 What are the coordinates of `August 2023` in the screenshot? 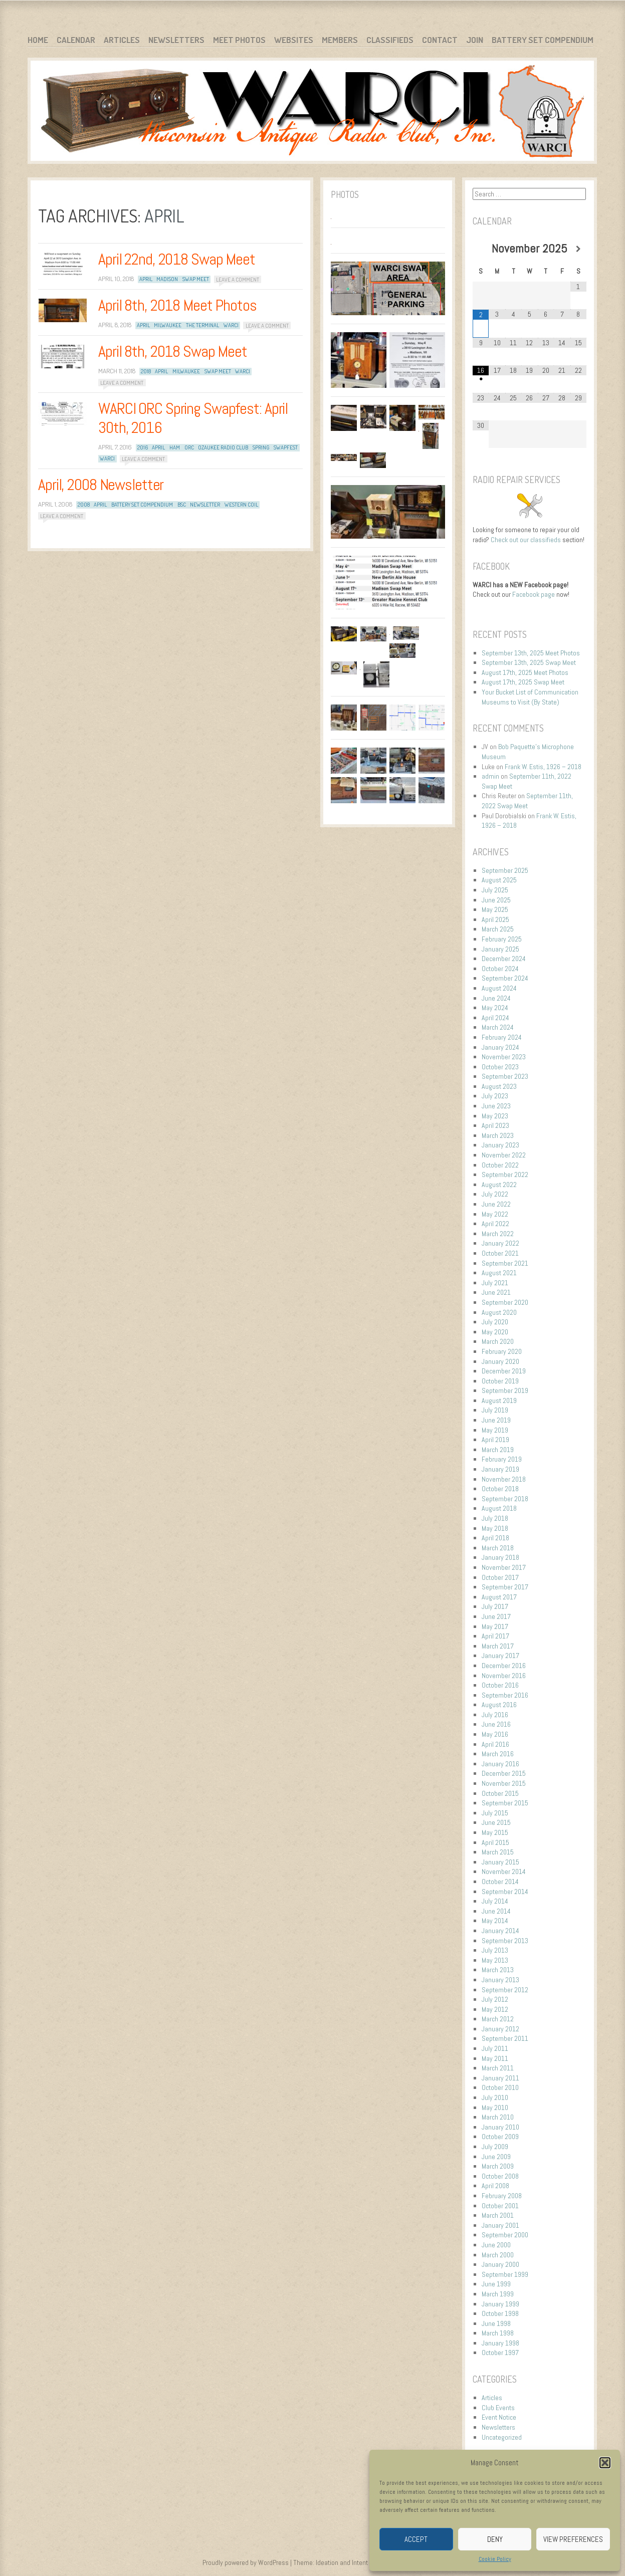 It's located at (499, 1086).